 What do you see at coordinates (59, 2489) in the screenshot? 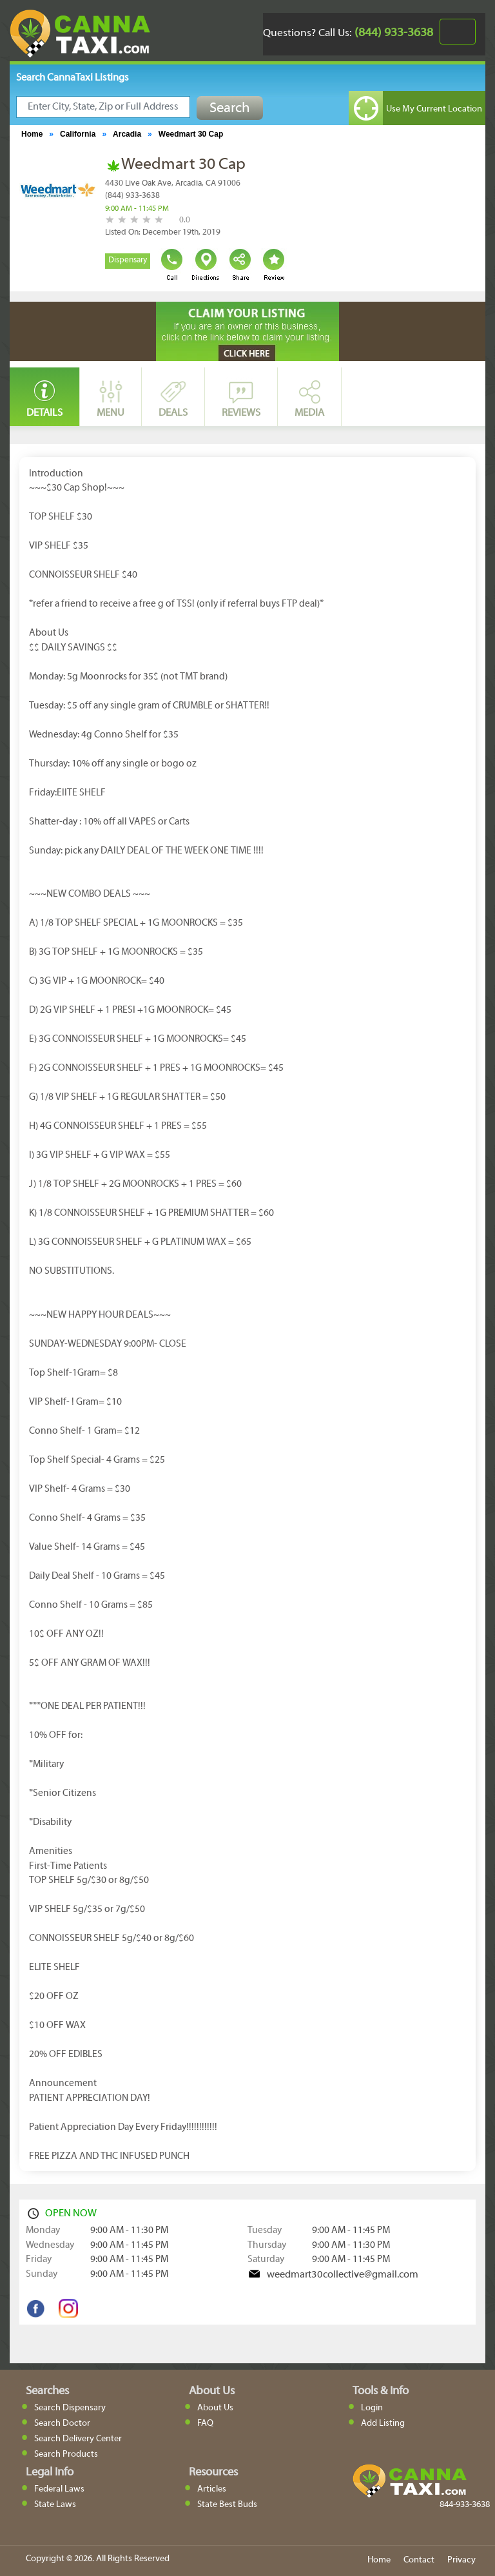
I see `Federal Laws` at bounding box center [59, 2489].